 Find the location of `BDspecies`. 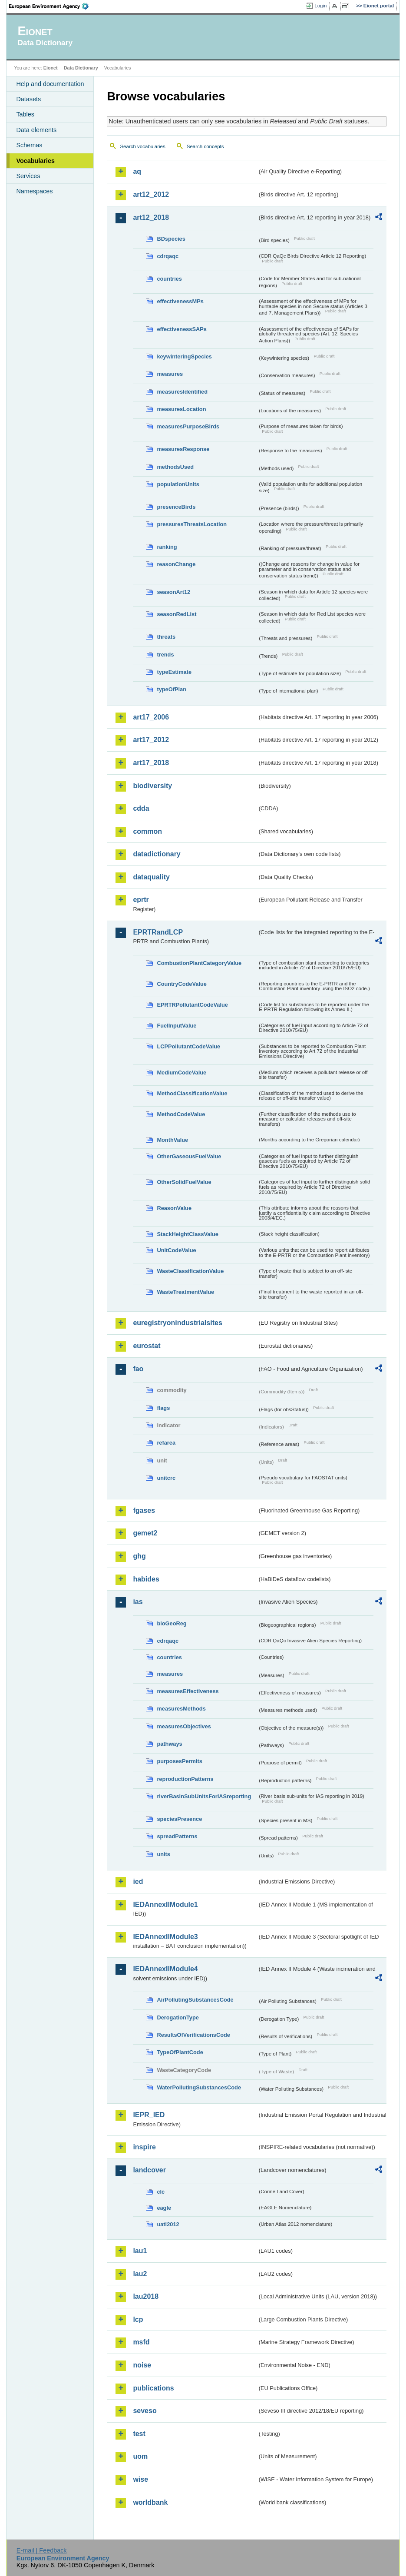

BDspecies is located at coordinates (171, 238).